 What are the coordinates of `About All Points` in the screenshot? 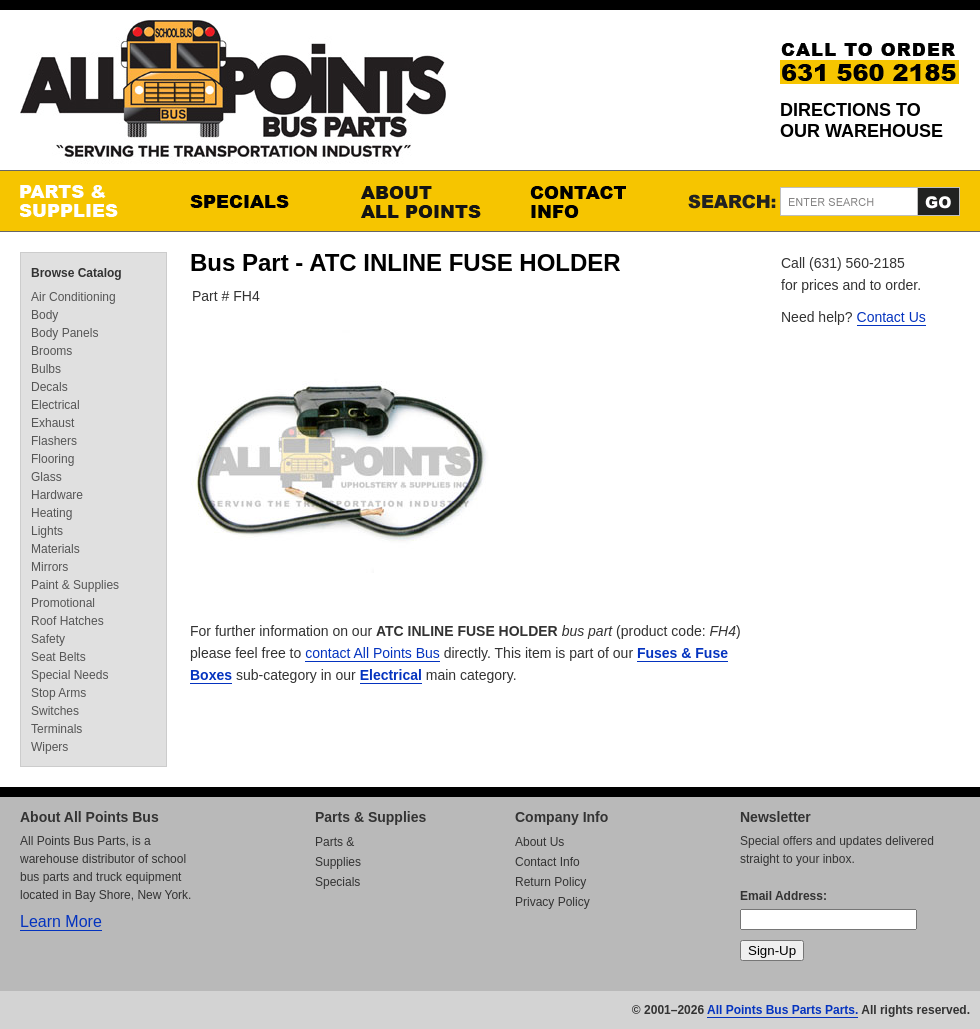 It's located at (425, 201).